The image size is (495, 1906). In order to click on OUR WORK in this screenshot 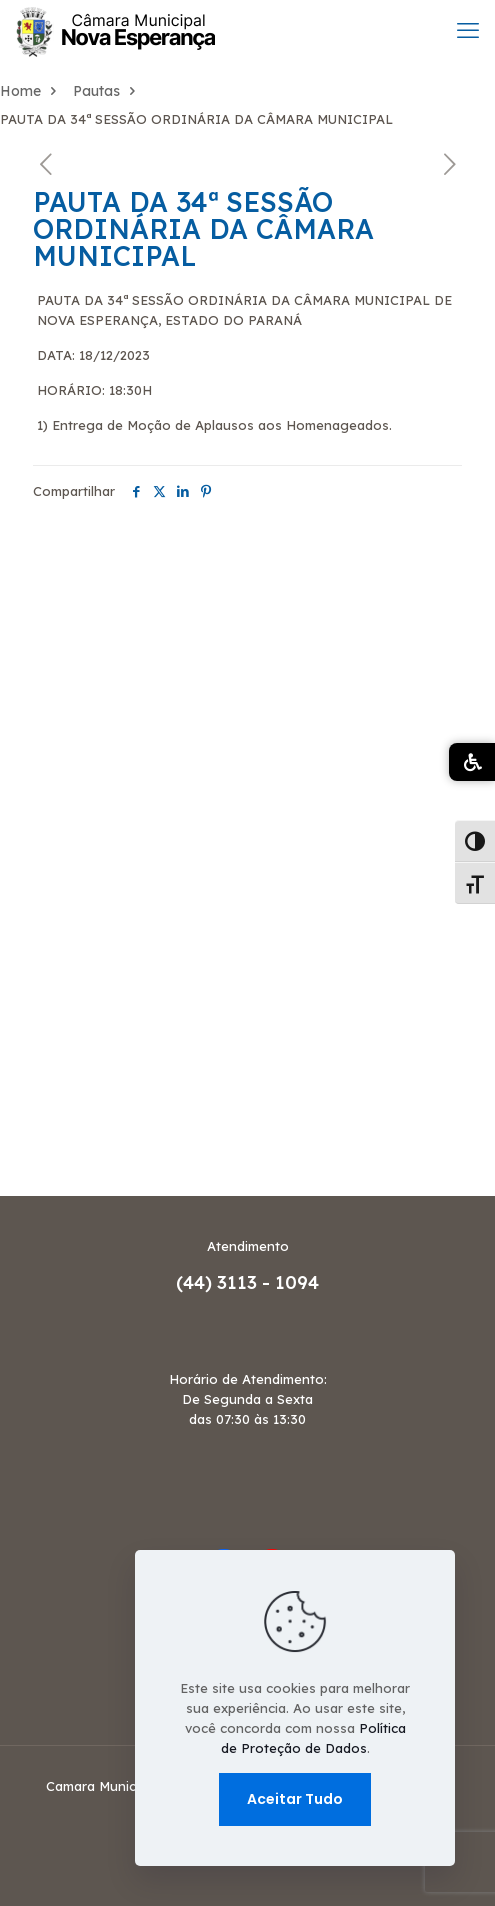, I will do `click(45, 911)`.